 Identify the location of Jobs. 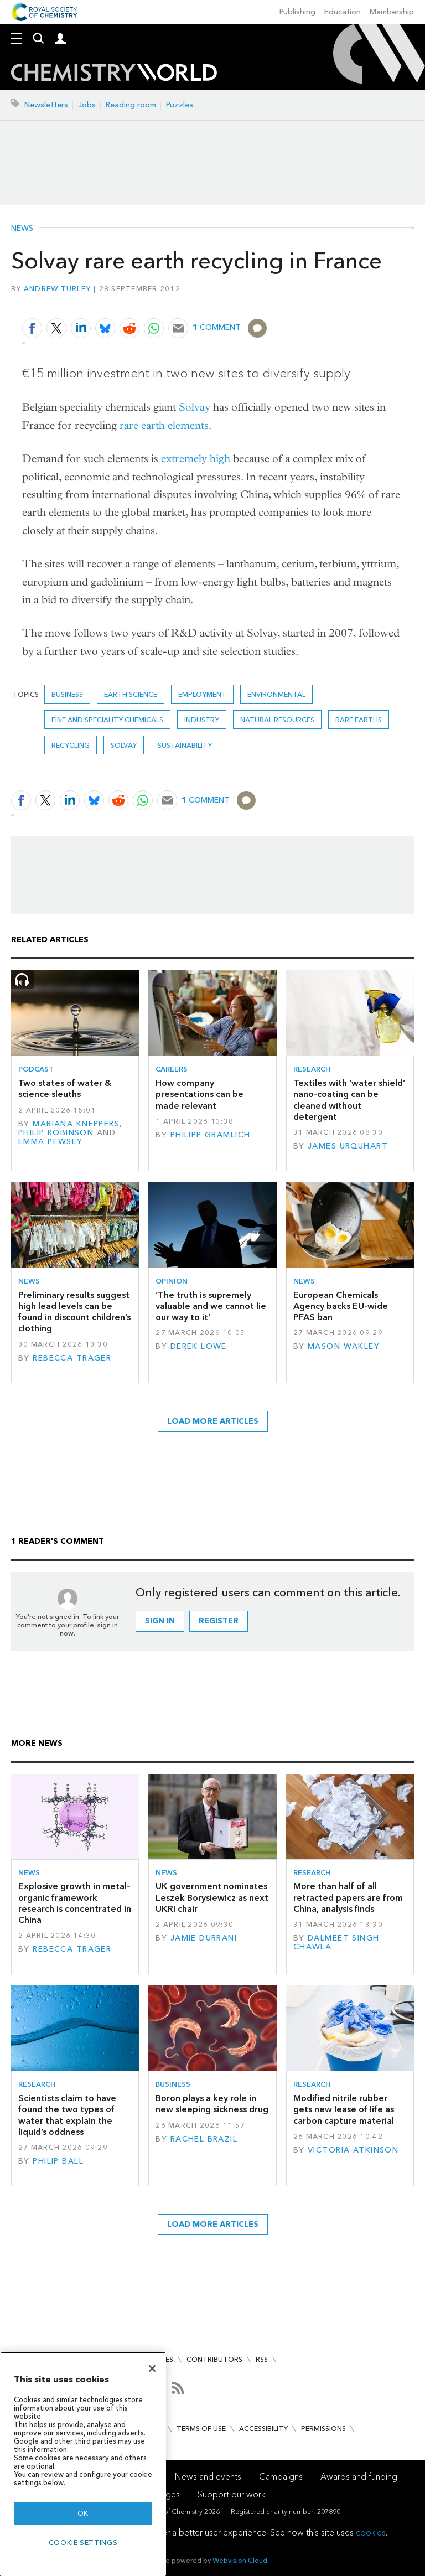
(87, 105).